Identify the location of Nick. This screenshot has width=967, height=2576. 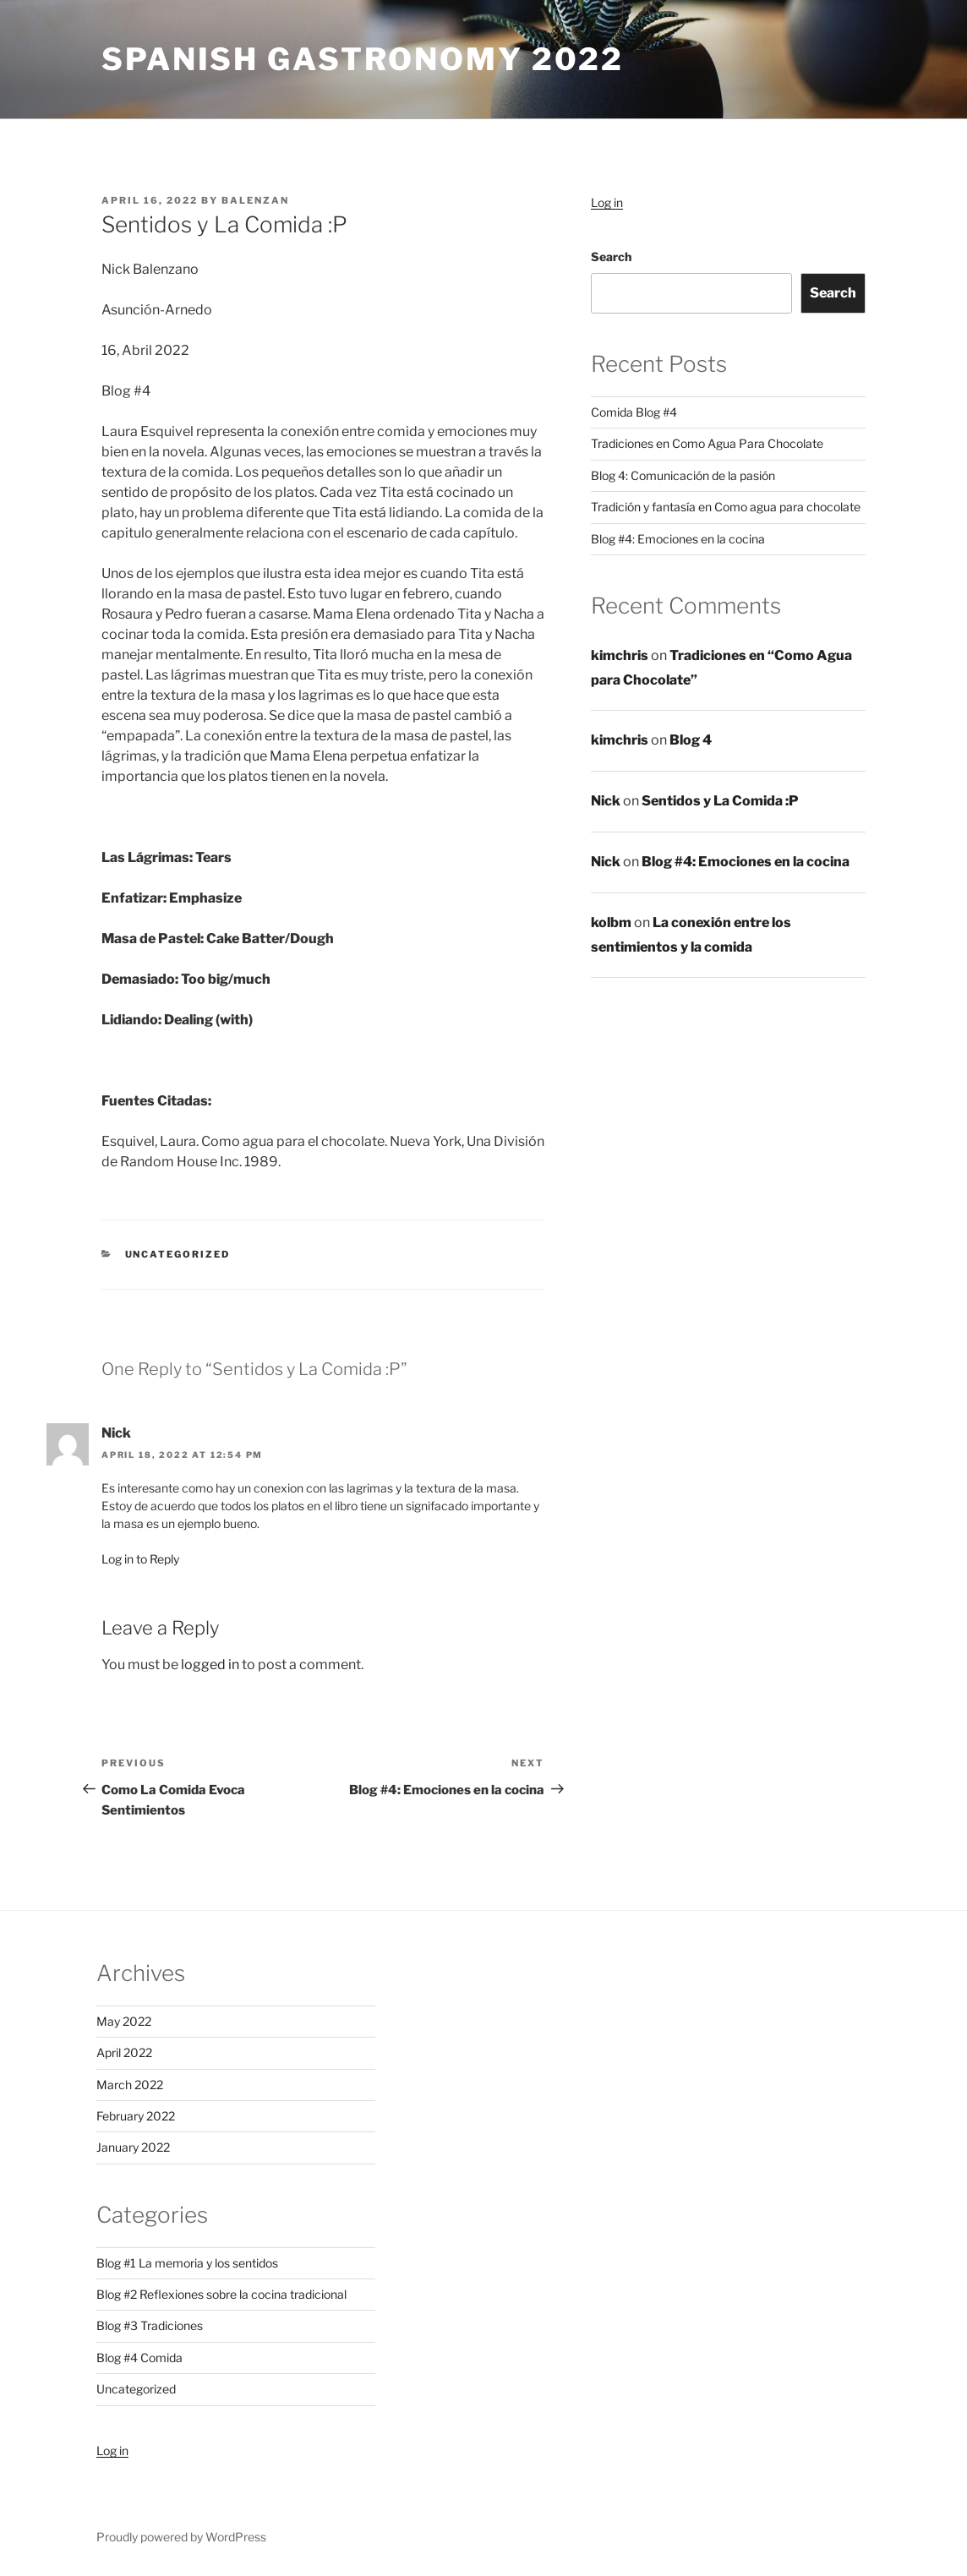
(605, 801).